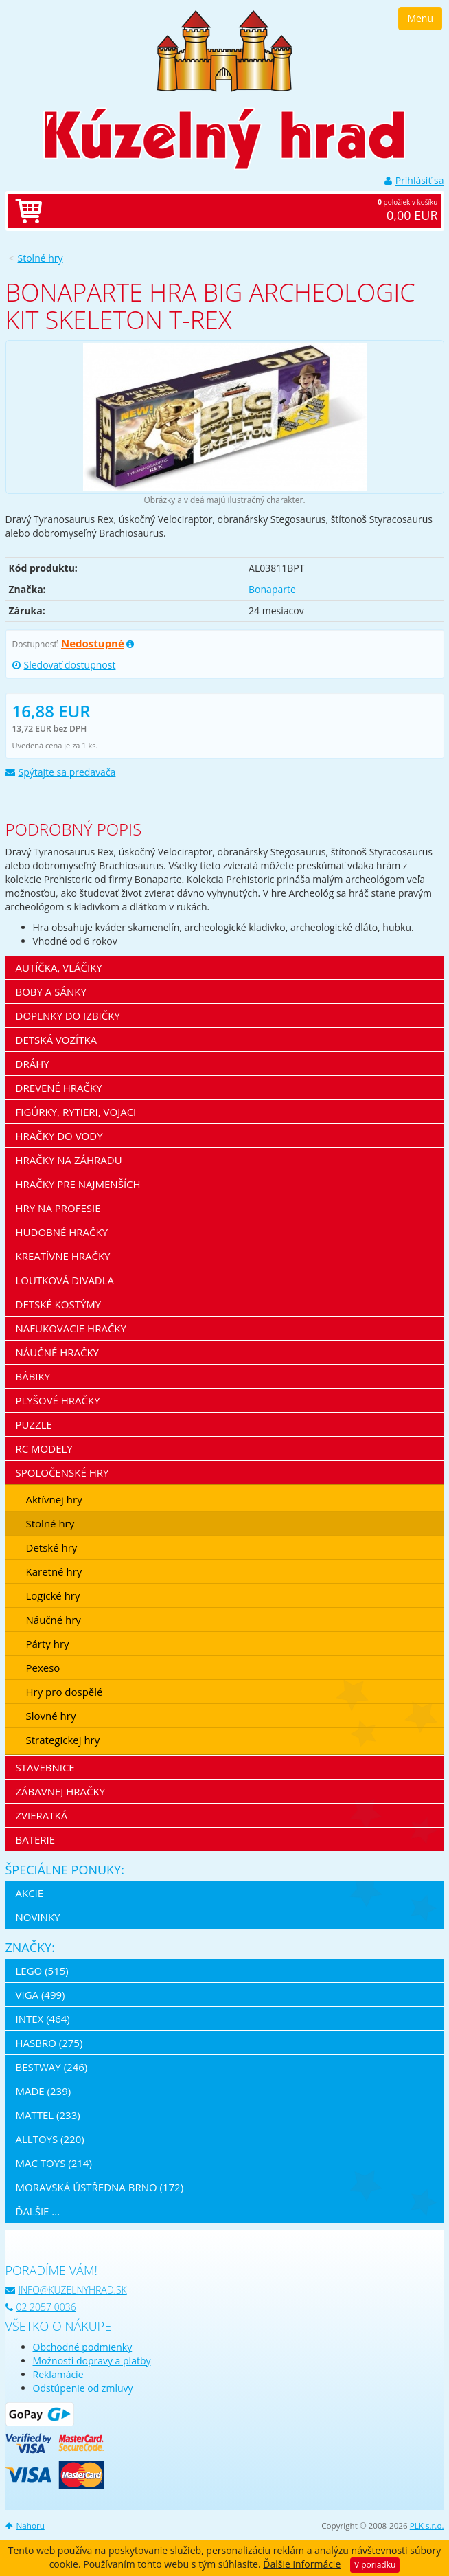 Image resolution: width=449 pixels, height=2576 pixels. What do you see at coordinates (224, 49) in the screenshot?
I see `[banner]` at bounding box center [224, 49].